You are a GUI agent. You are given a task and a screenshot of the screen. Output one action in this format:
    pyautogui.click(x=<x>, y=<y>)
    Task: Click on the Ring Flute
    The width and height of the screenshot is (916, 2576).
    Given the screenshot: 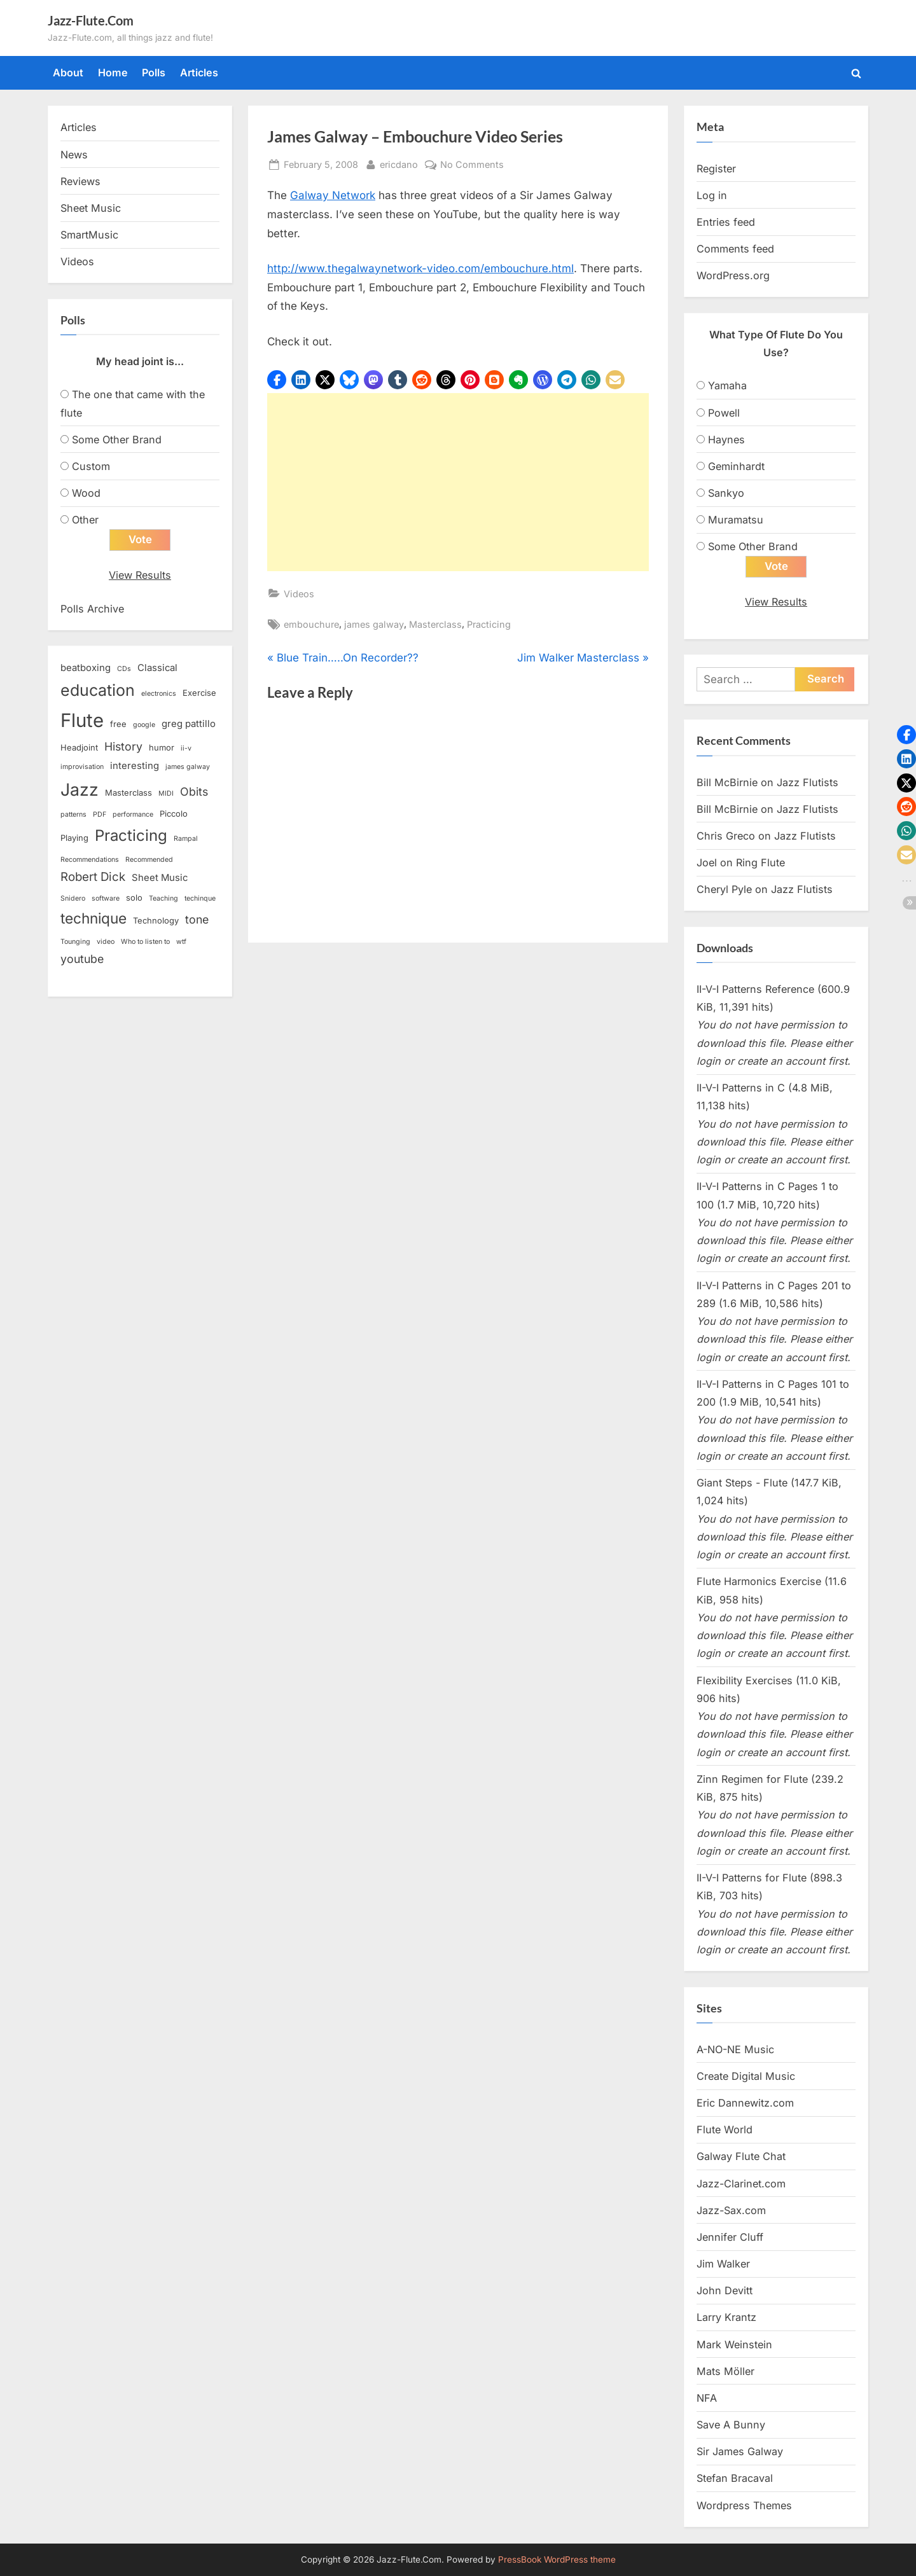 What is the action you would take?
    pyautogui.click(x=760, y=863)
    